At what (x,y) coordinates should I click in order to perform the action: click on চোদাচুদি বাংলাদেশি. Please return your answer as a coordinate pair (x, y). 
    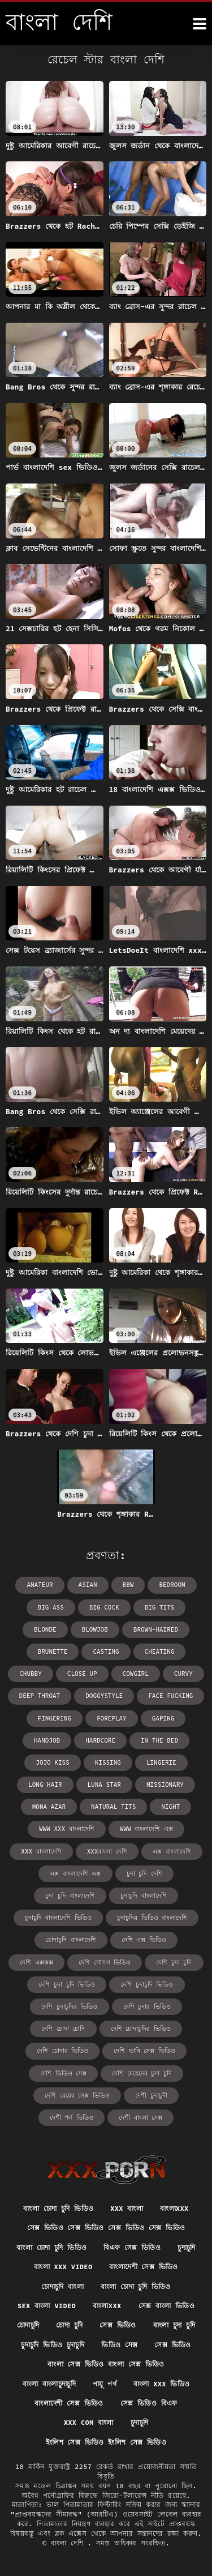
    Looking at the image, I should click on (71, 1940).